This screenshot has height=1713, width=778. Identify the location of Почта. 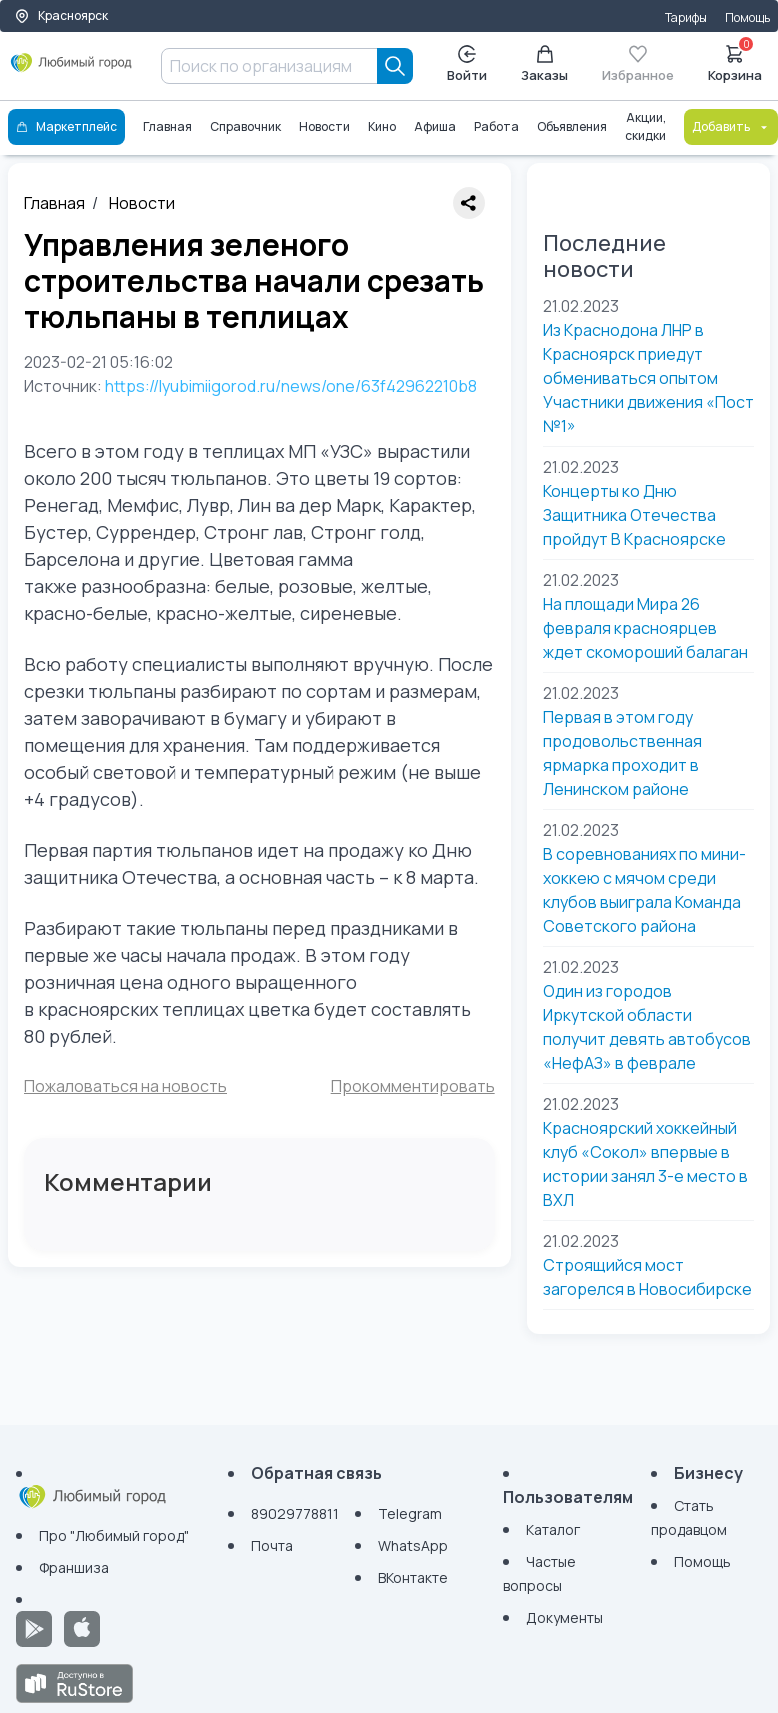
(272, 1545).